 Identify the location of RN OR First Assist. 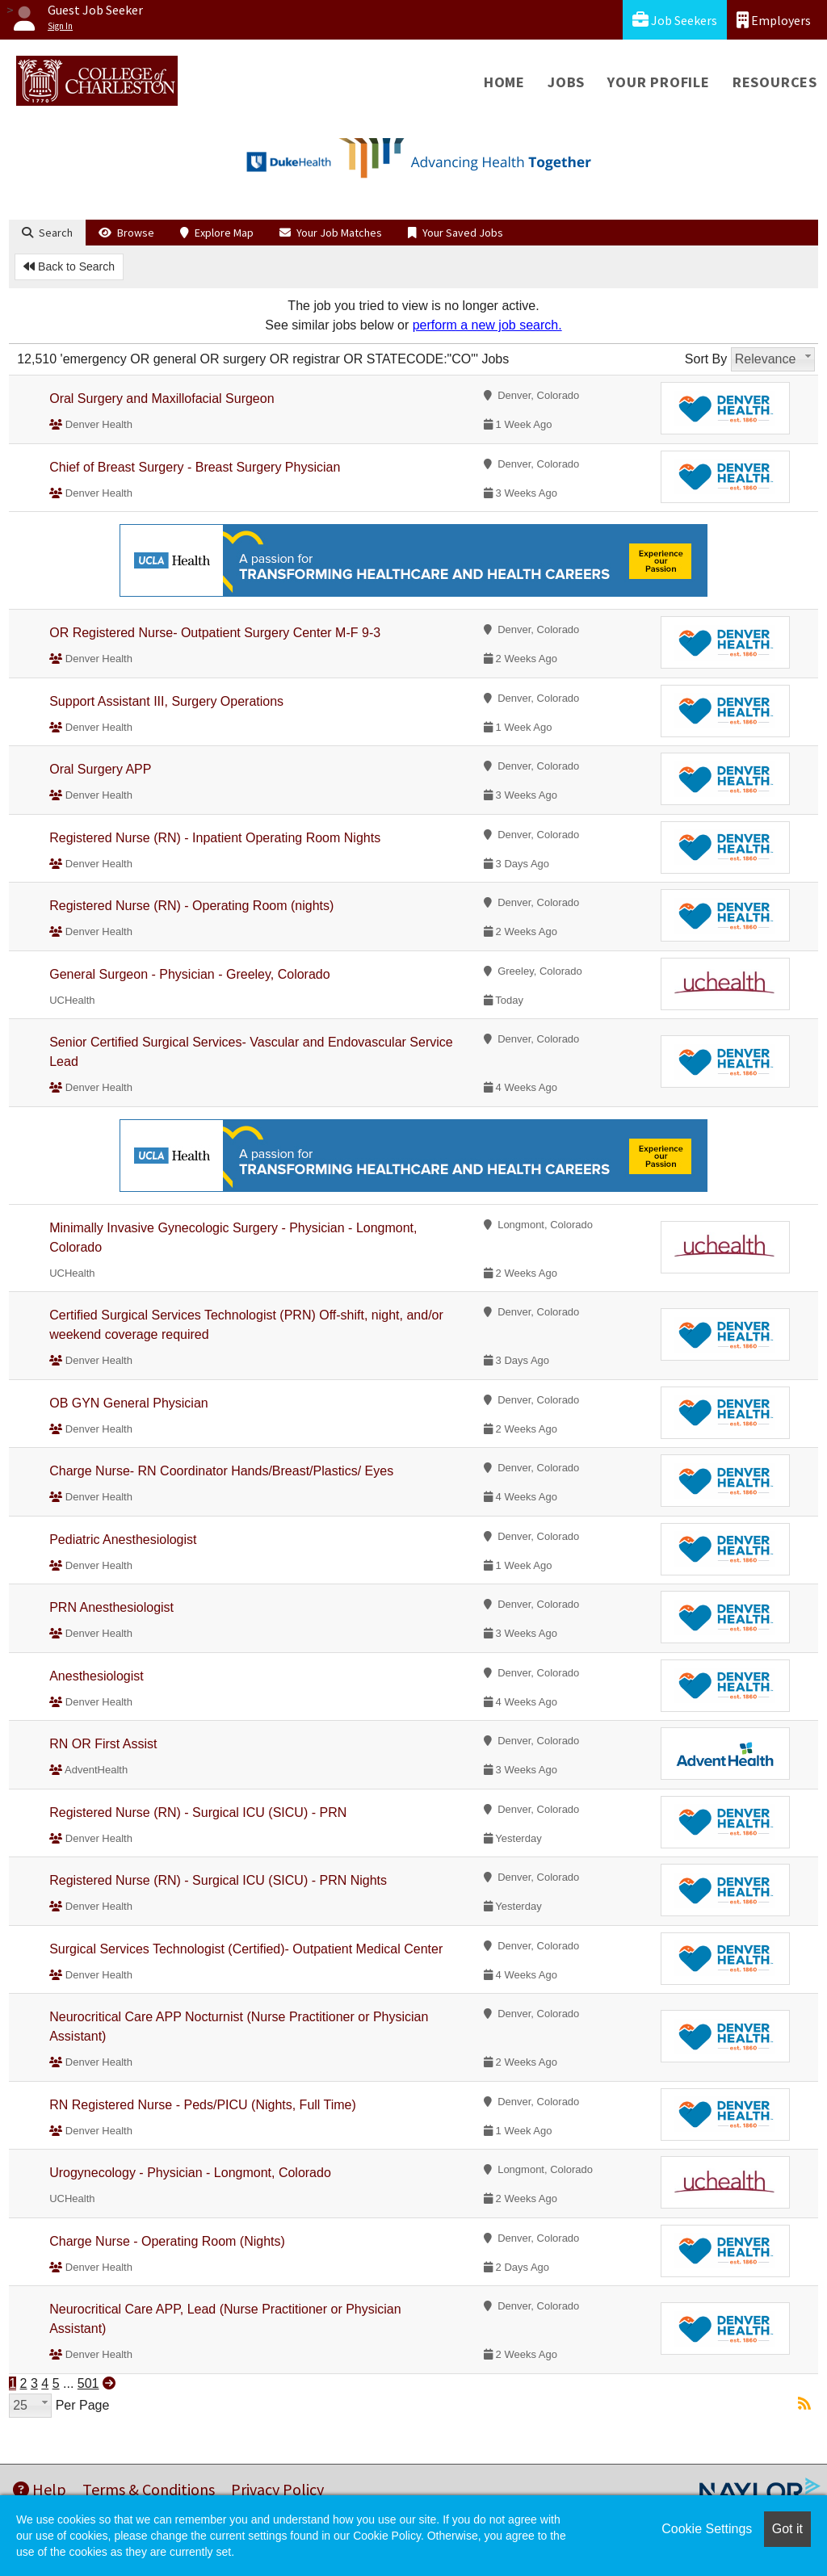
(103, 1744).